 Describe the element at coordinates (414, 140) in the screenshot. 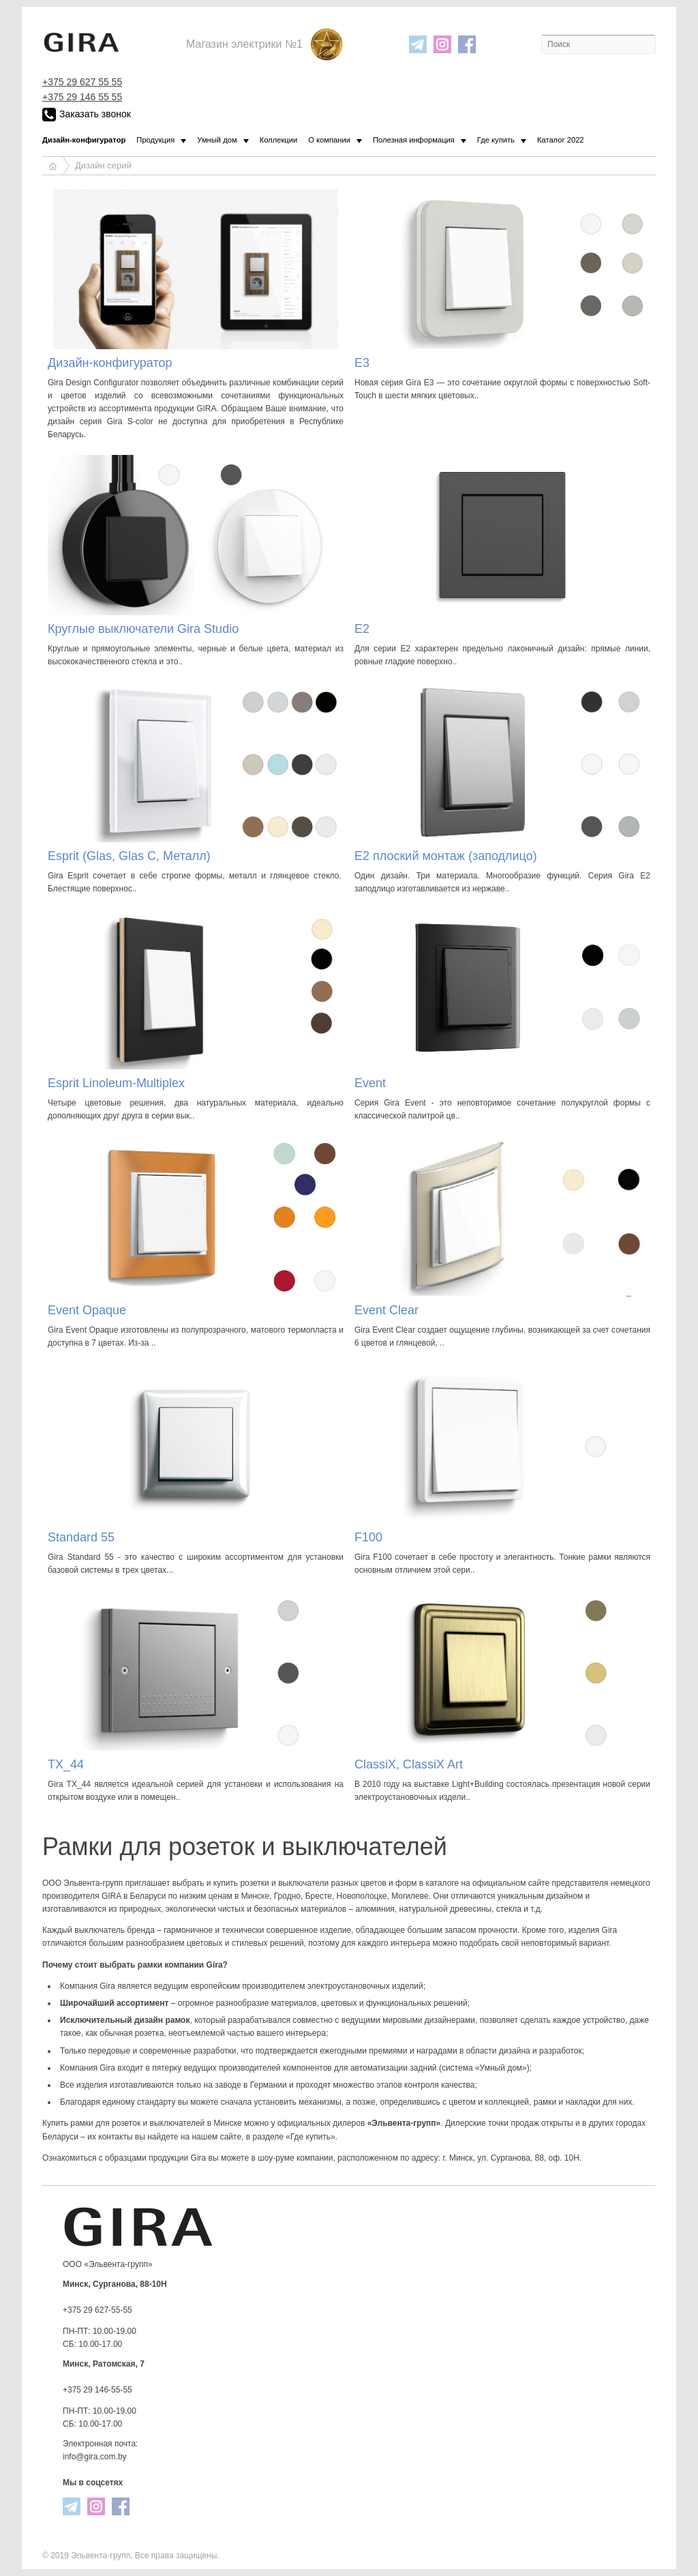

I see `Полезная информация` at that location.